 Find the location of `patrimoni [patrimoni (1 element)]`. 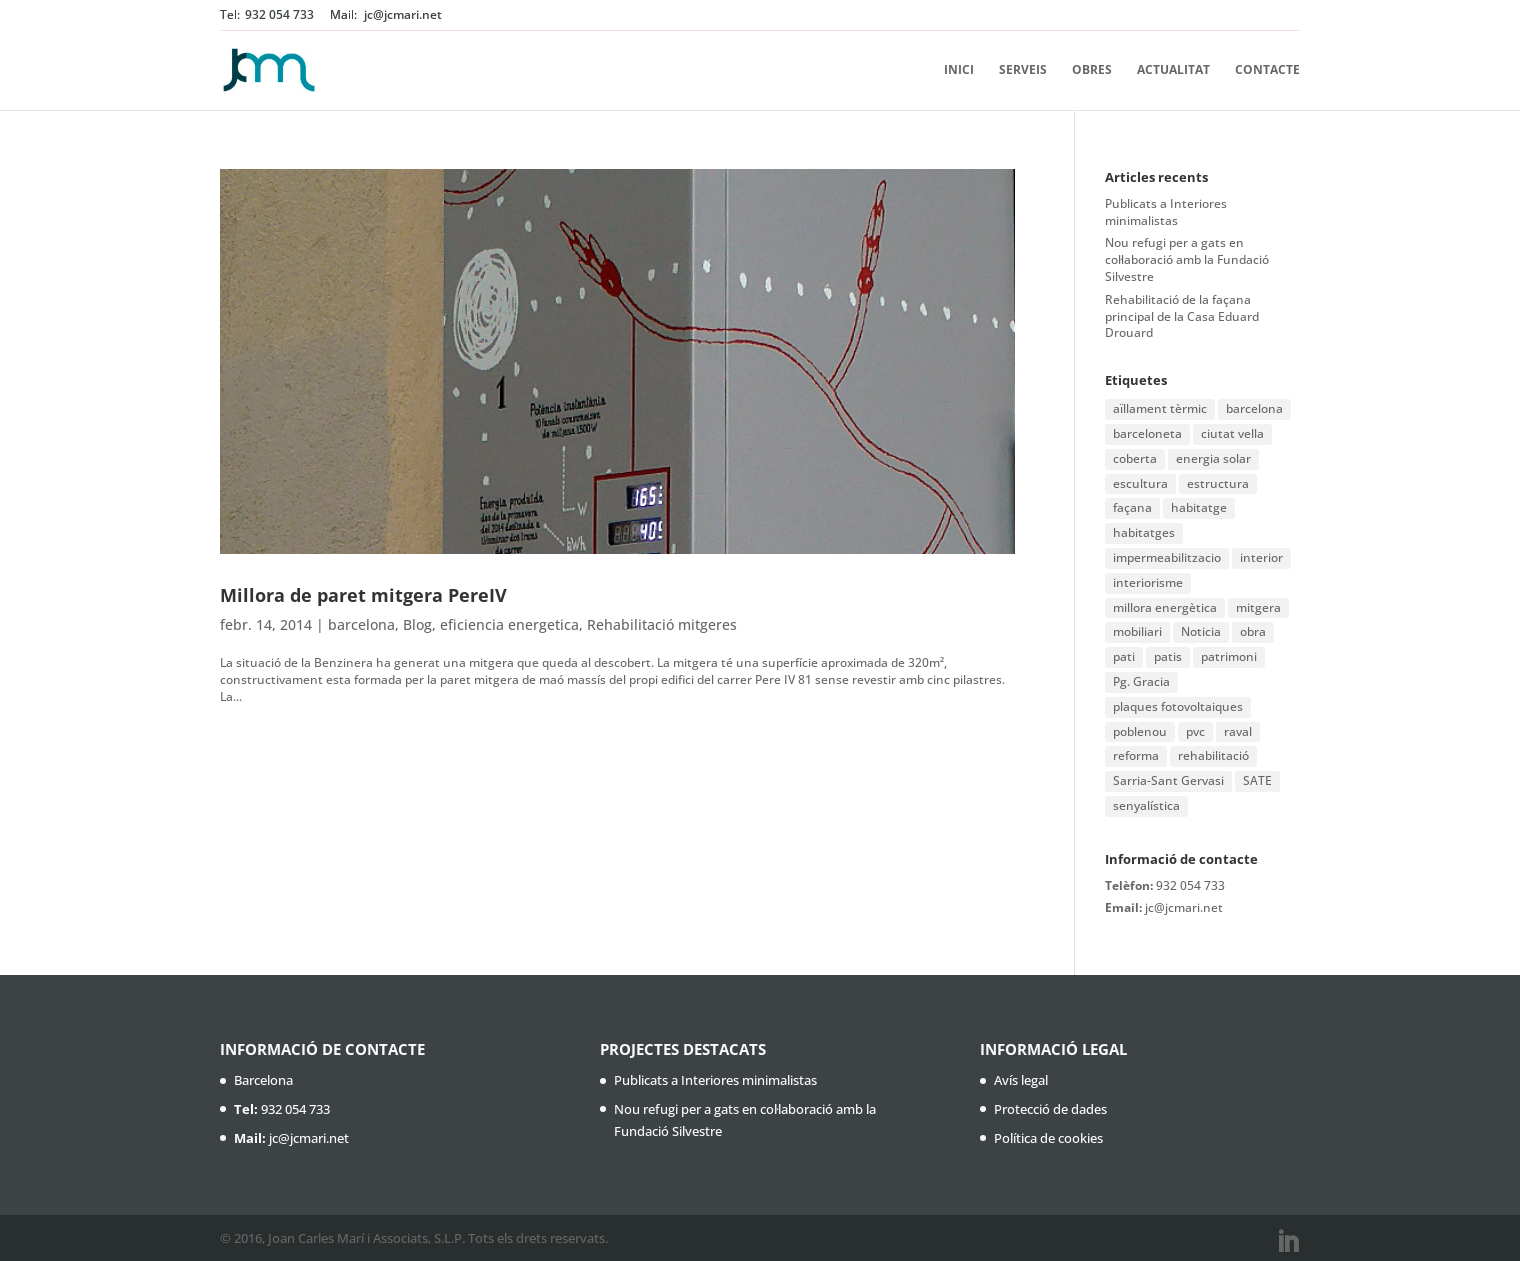

patrimoni [patrimoni (1 element)] is located at coordinates (1229, 656).